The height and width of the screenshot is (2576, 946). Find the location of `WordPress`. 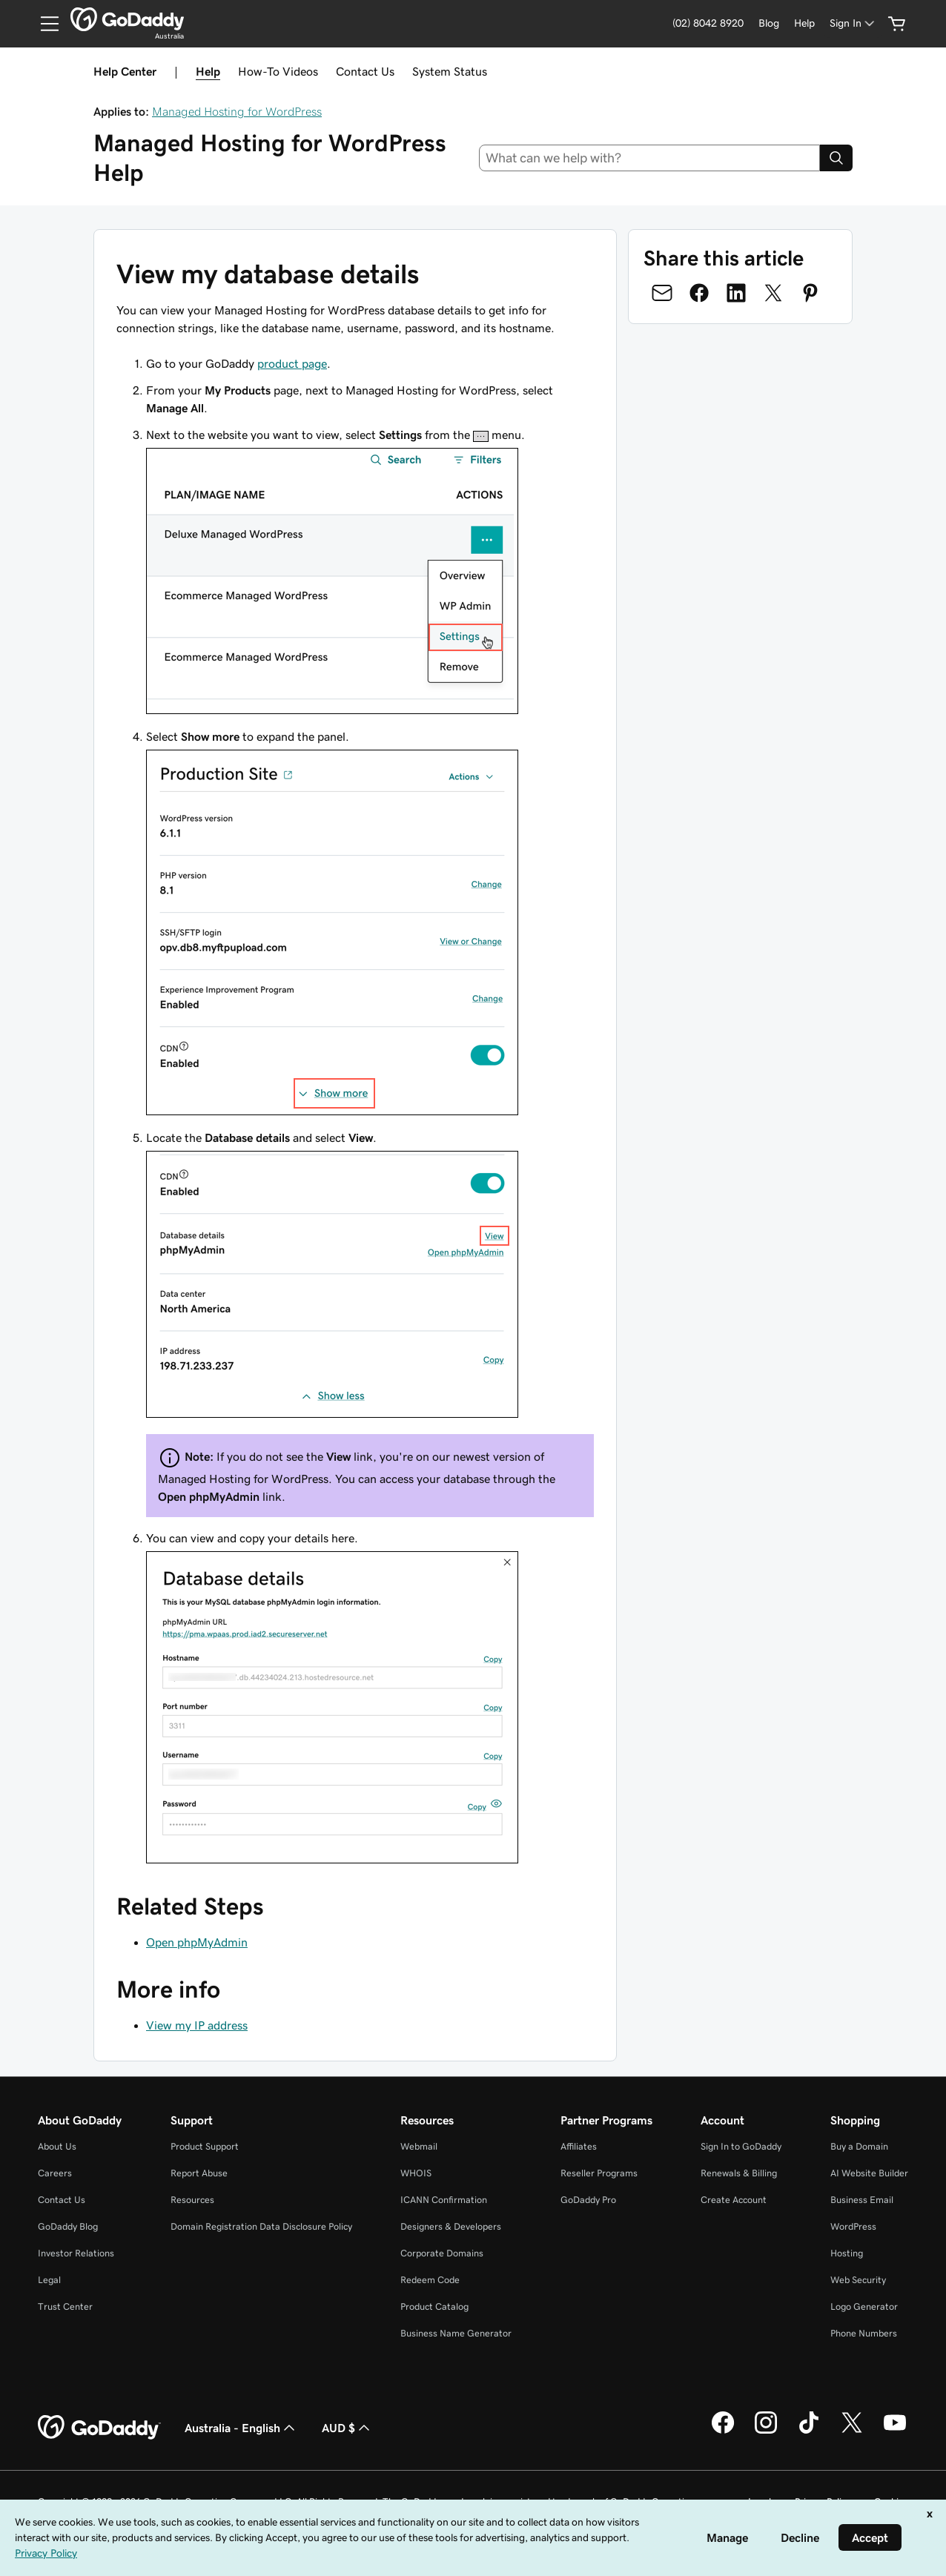

WordPress is located at coordinates (853, 2226).